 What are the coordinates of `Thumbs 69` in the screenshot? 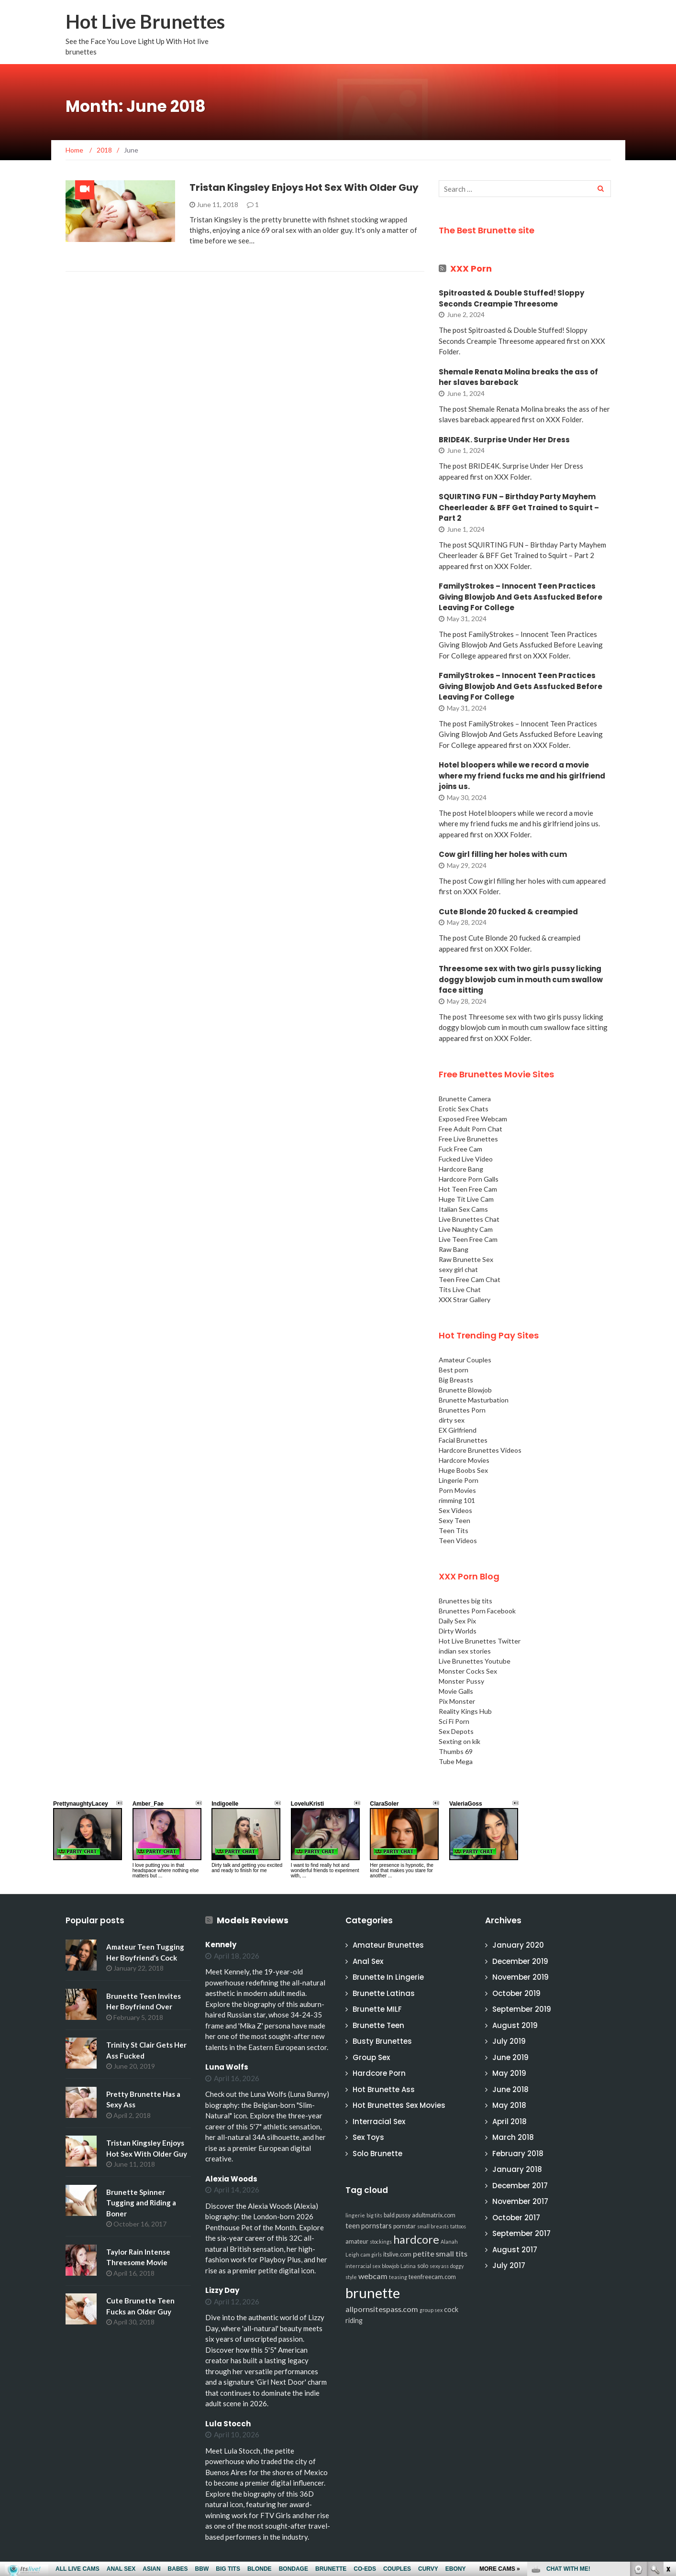 It's located at (456, 1751).